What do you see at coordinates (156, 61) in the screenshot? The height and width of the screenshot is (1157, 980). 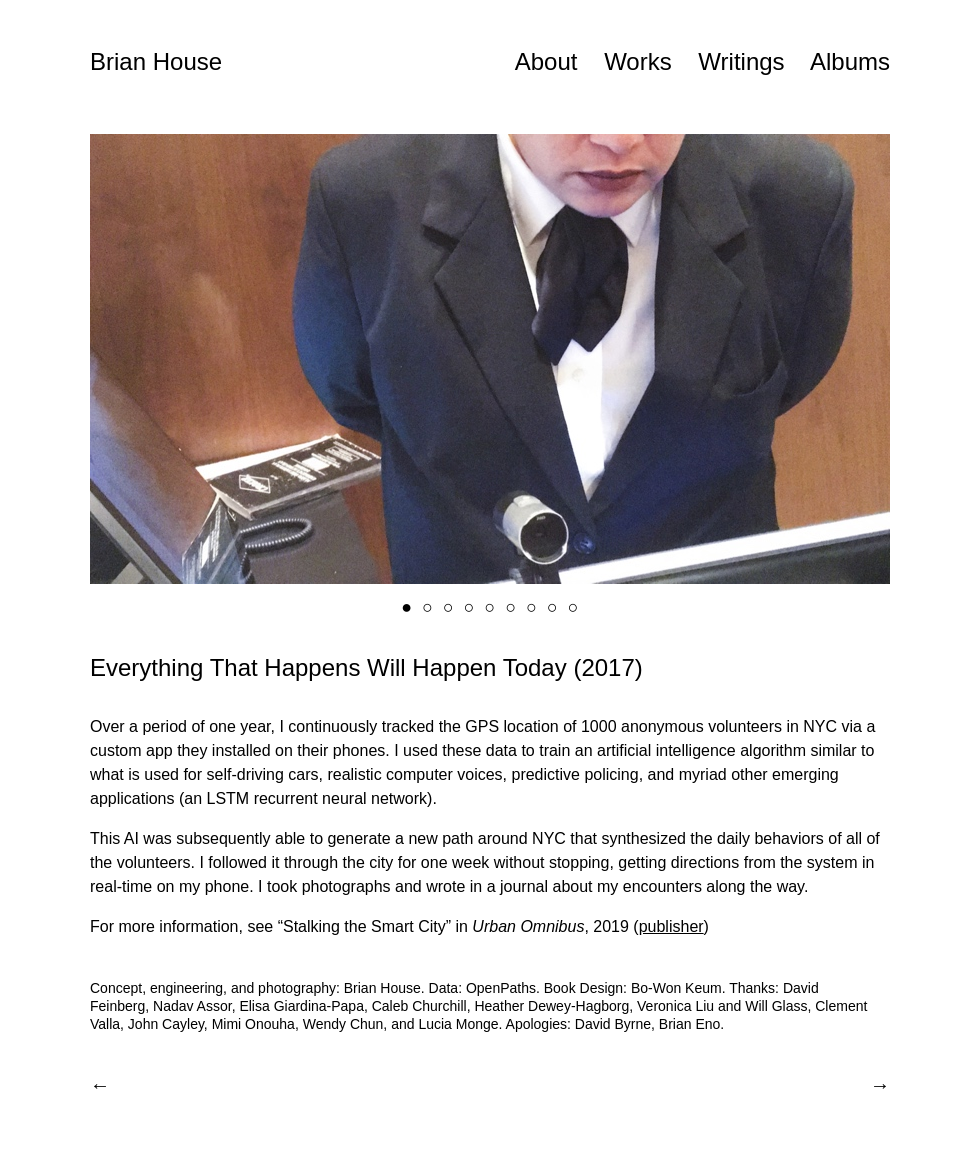 I see `Brian House` at bounding box center [156, 61].